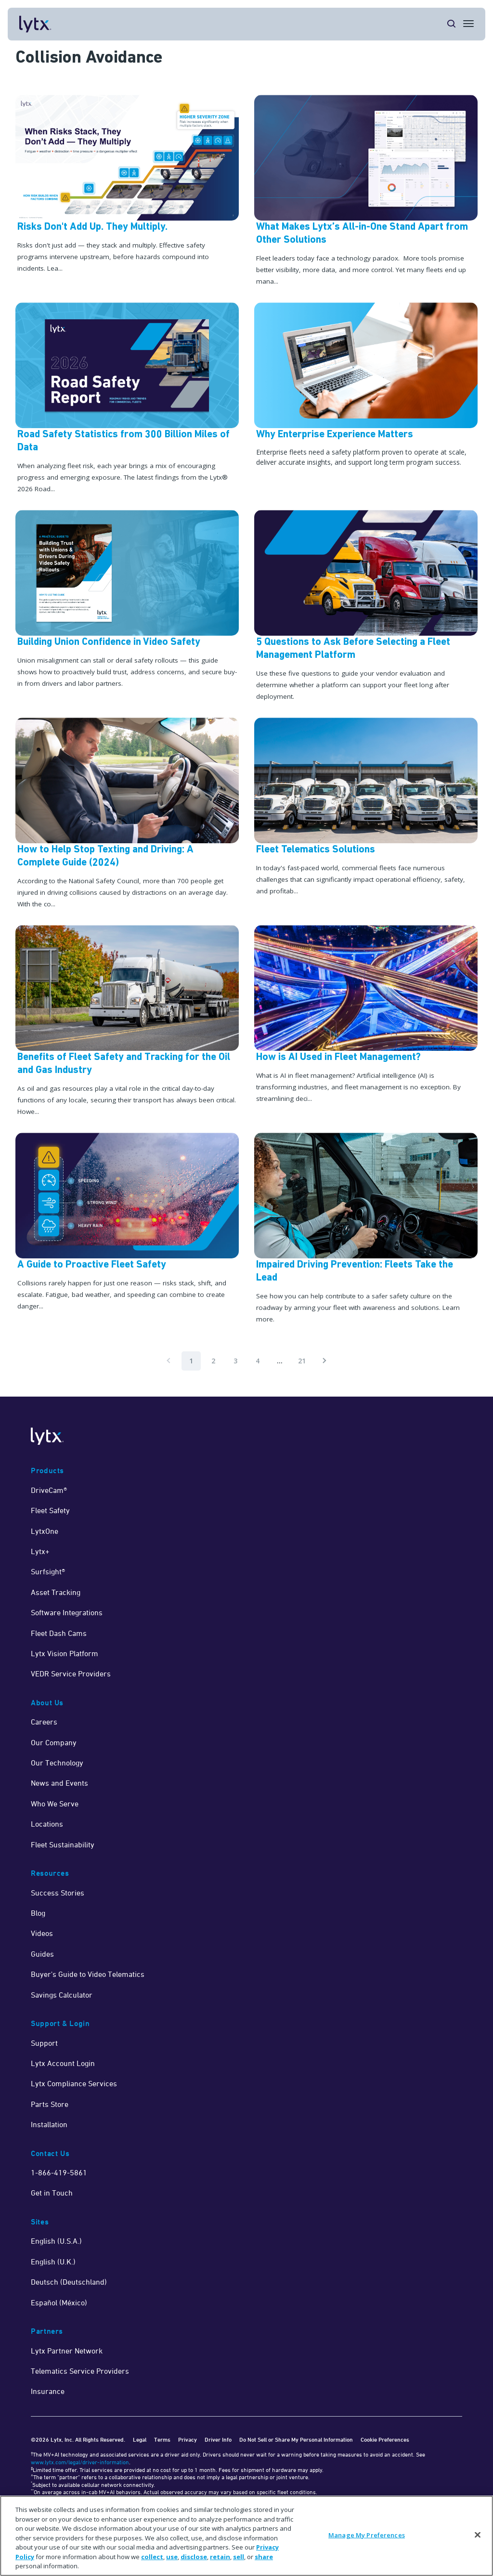 This screenshot has height=2576, width=493. Describe the element at coordinates (139, 2439) in the screenshot. I see `Legal` at that location.